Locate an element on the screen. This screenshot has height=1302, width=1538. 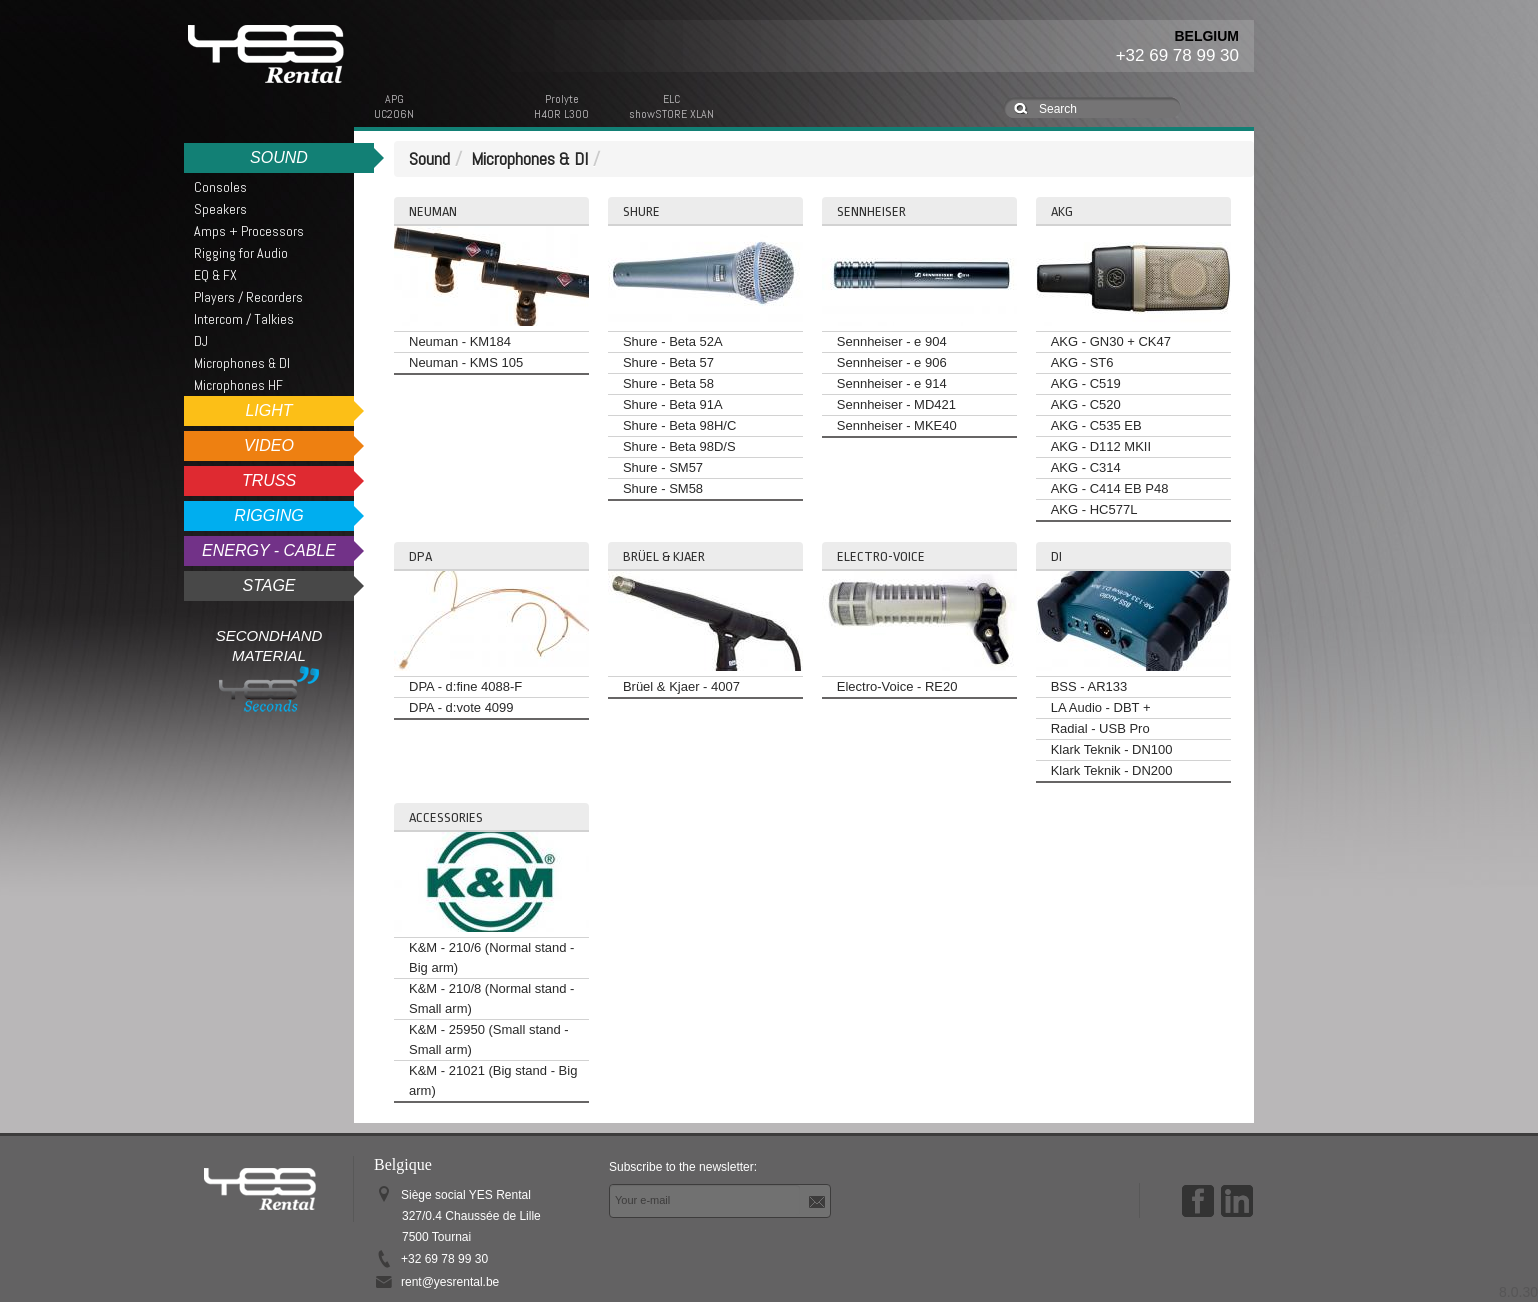
Light is located at coordinates (268, 410).